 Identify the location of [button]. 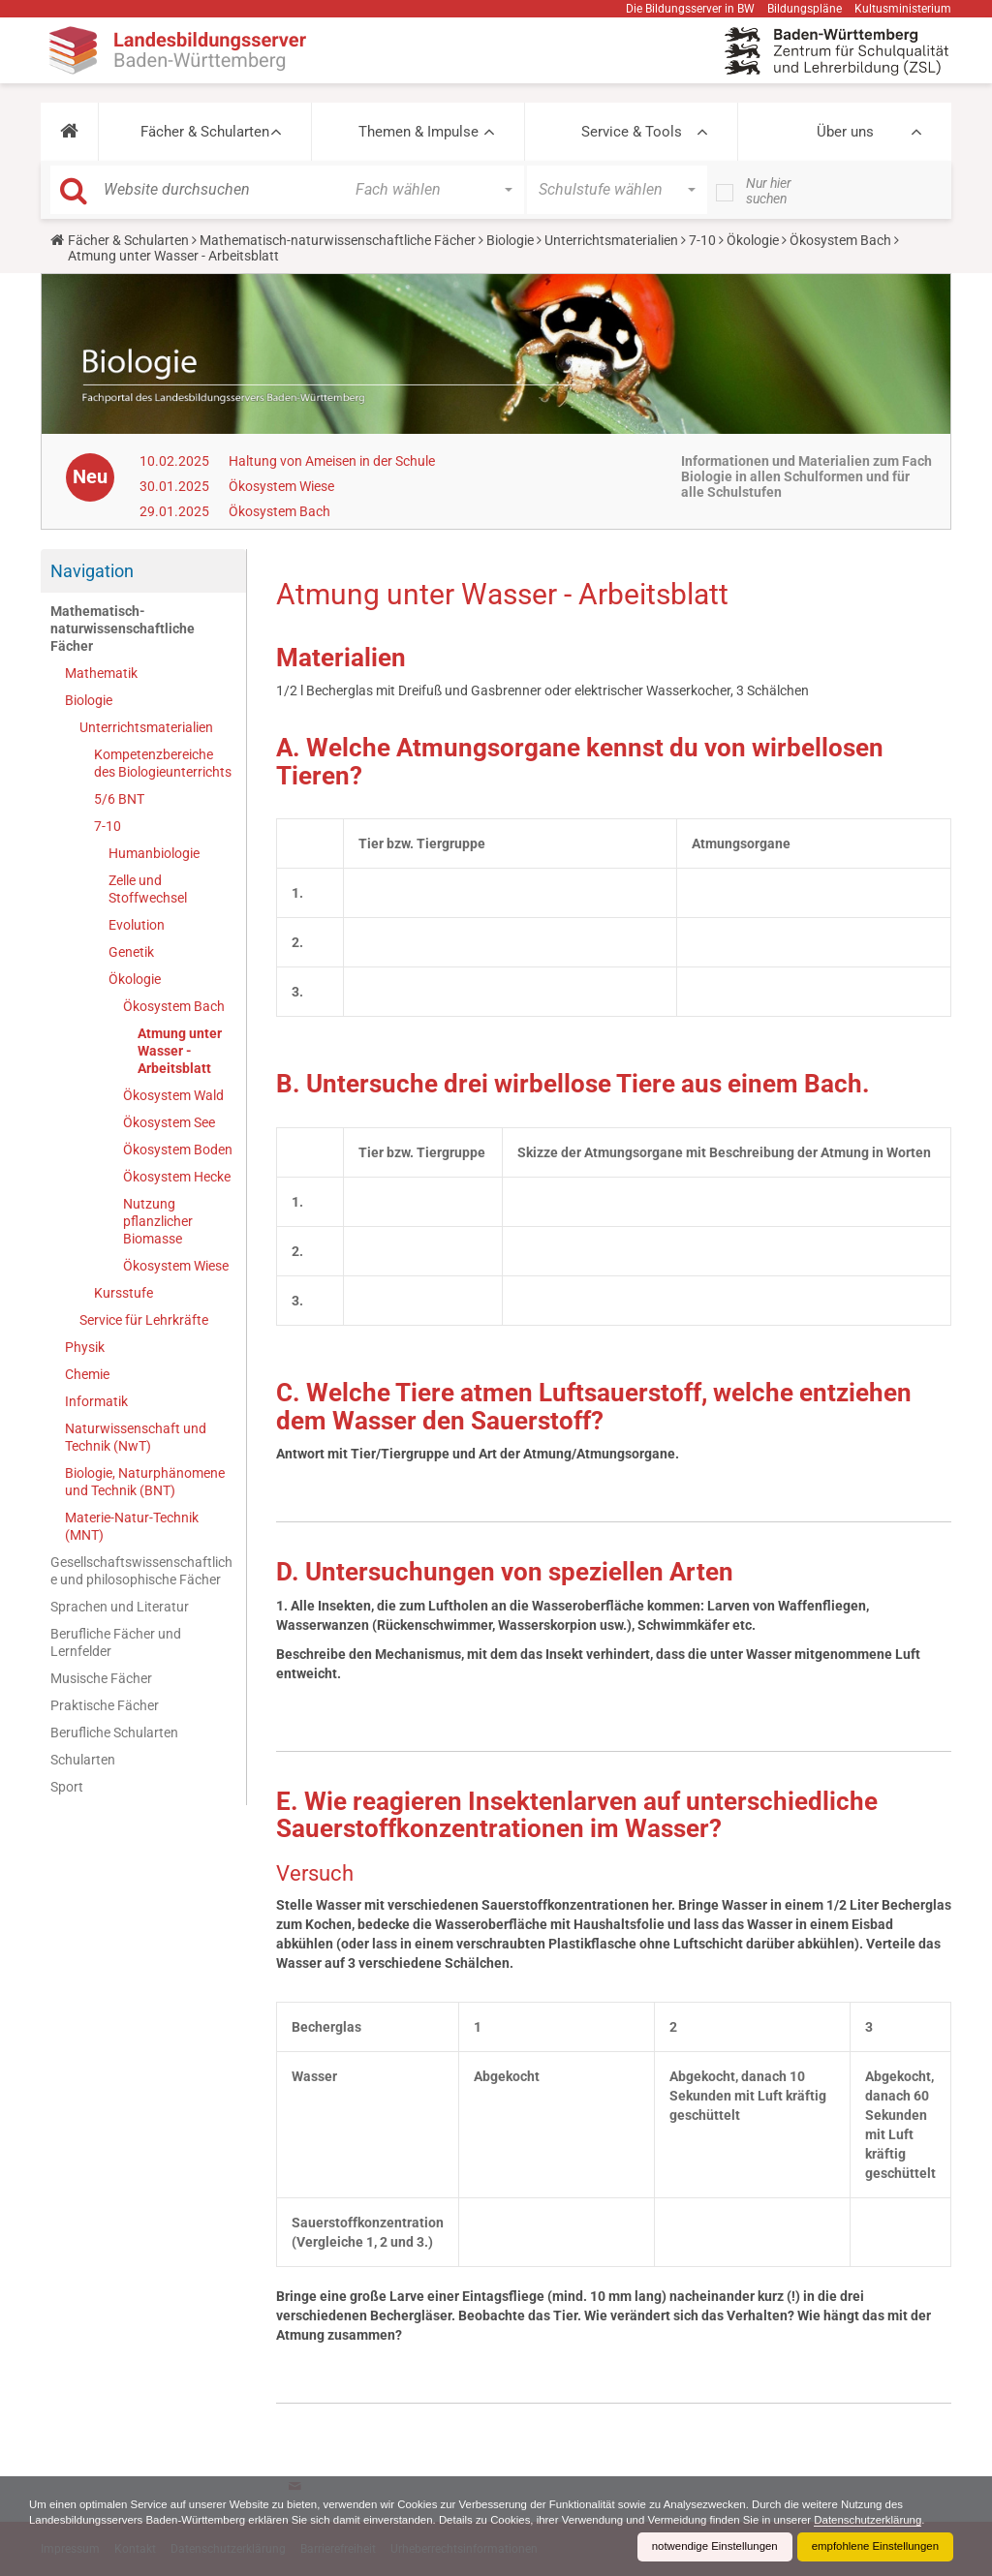
(69, 131).